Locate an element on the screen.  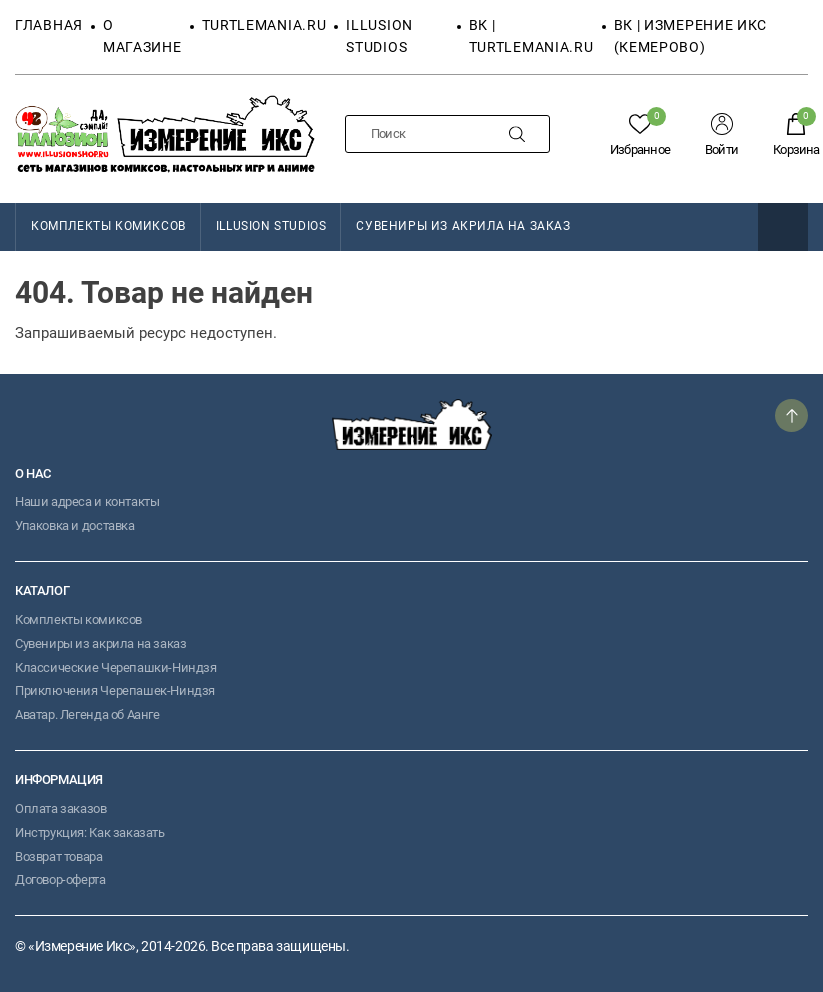
Главная is located at coordinates (49, 25).